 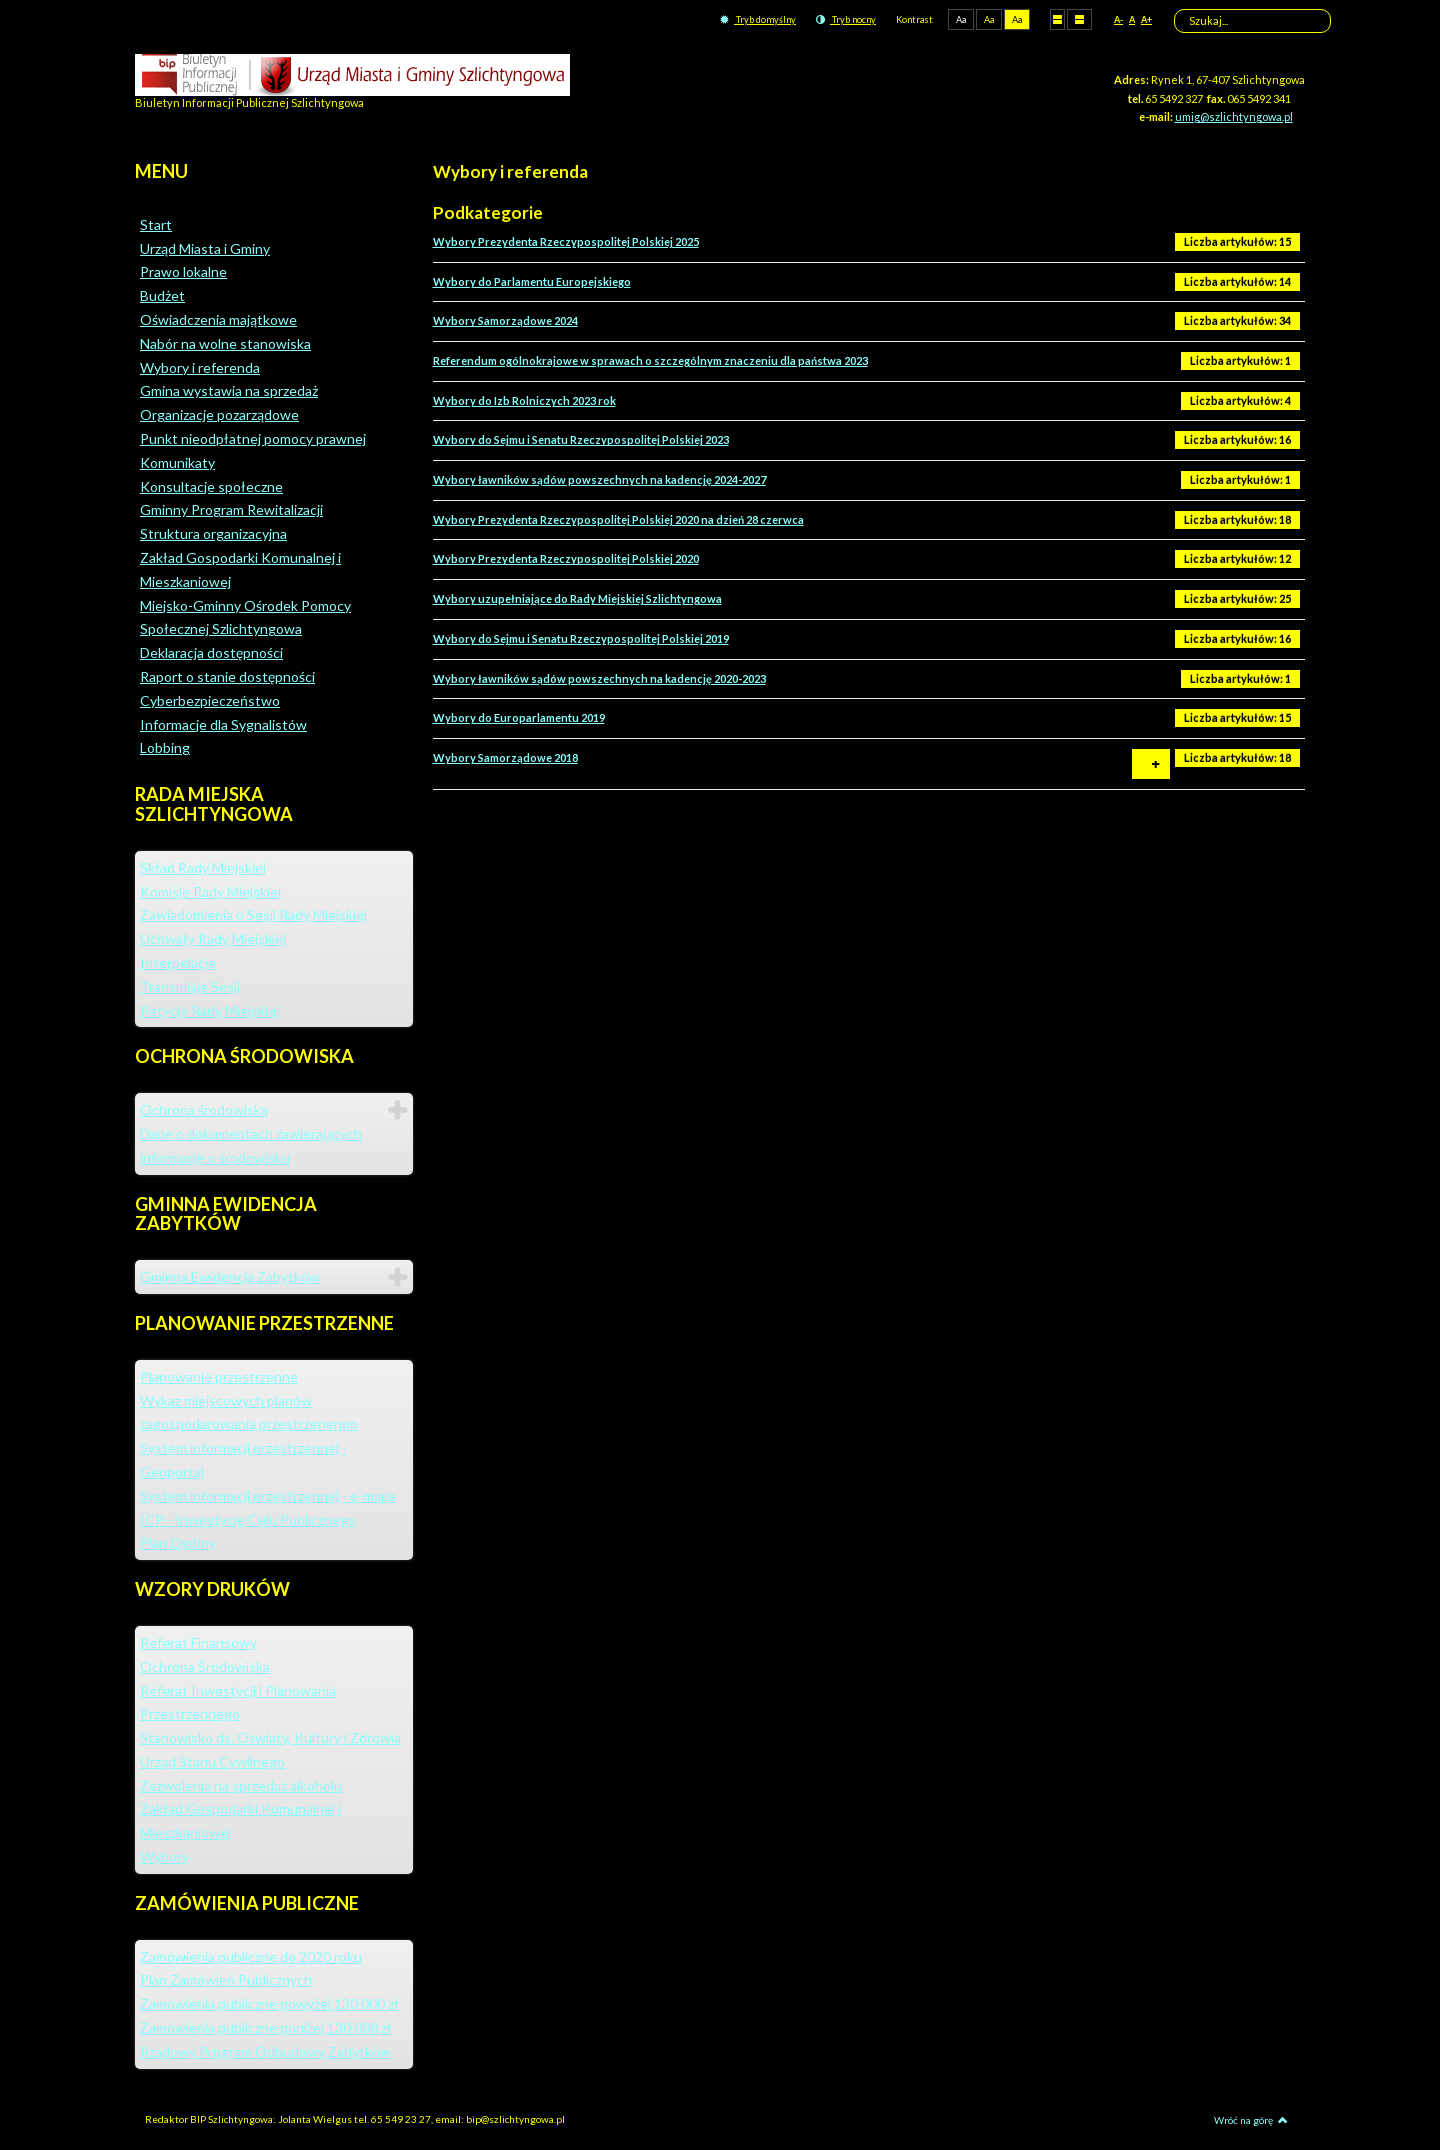 I want to click on Wybory do Sejmu i Senatu Rzeczypospolitej Polskiej 2023, so click(x=581, y=439).